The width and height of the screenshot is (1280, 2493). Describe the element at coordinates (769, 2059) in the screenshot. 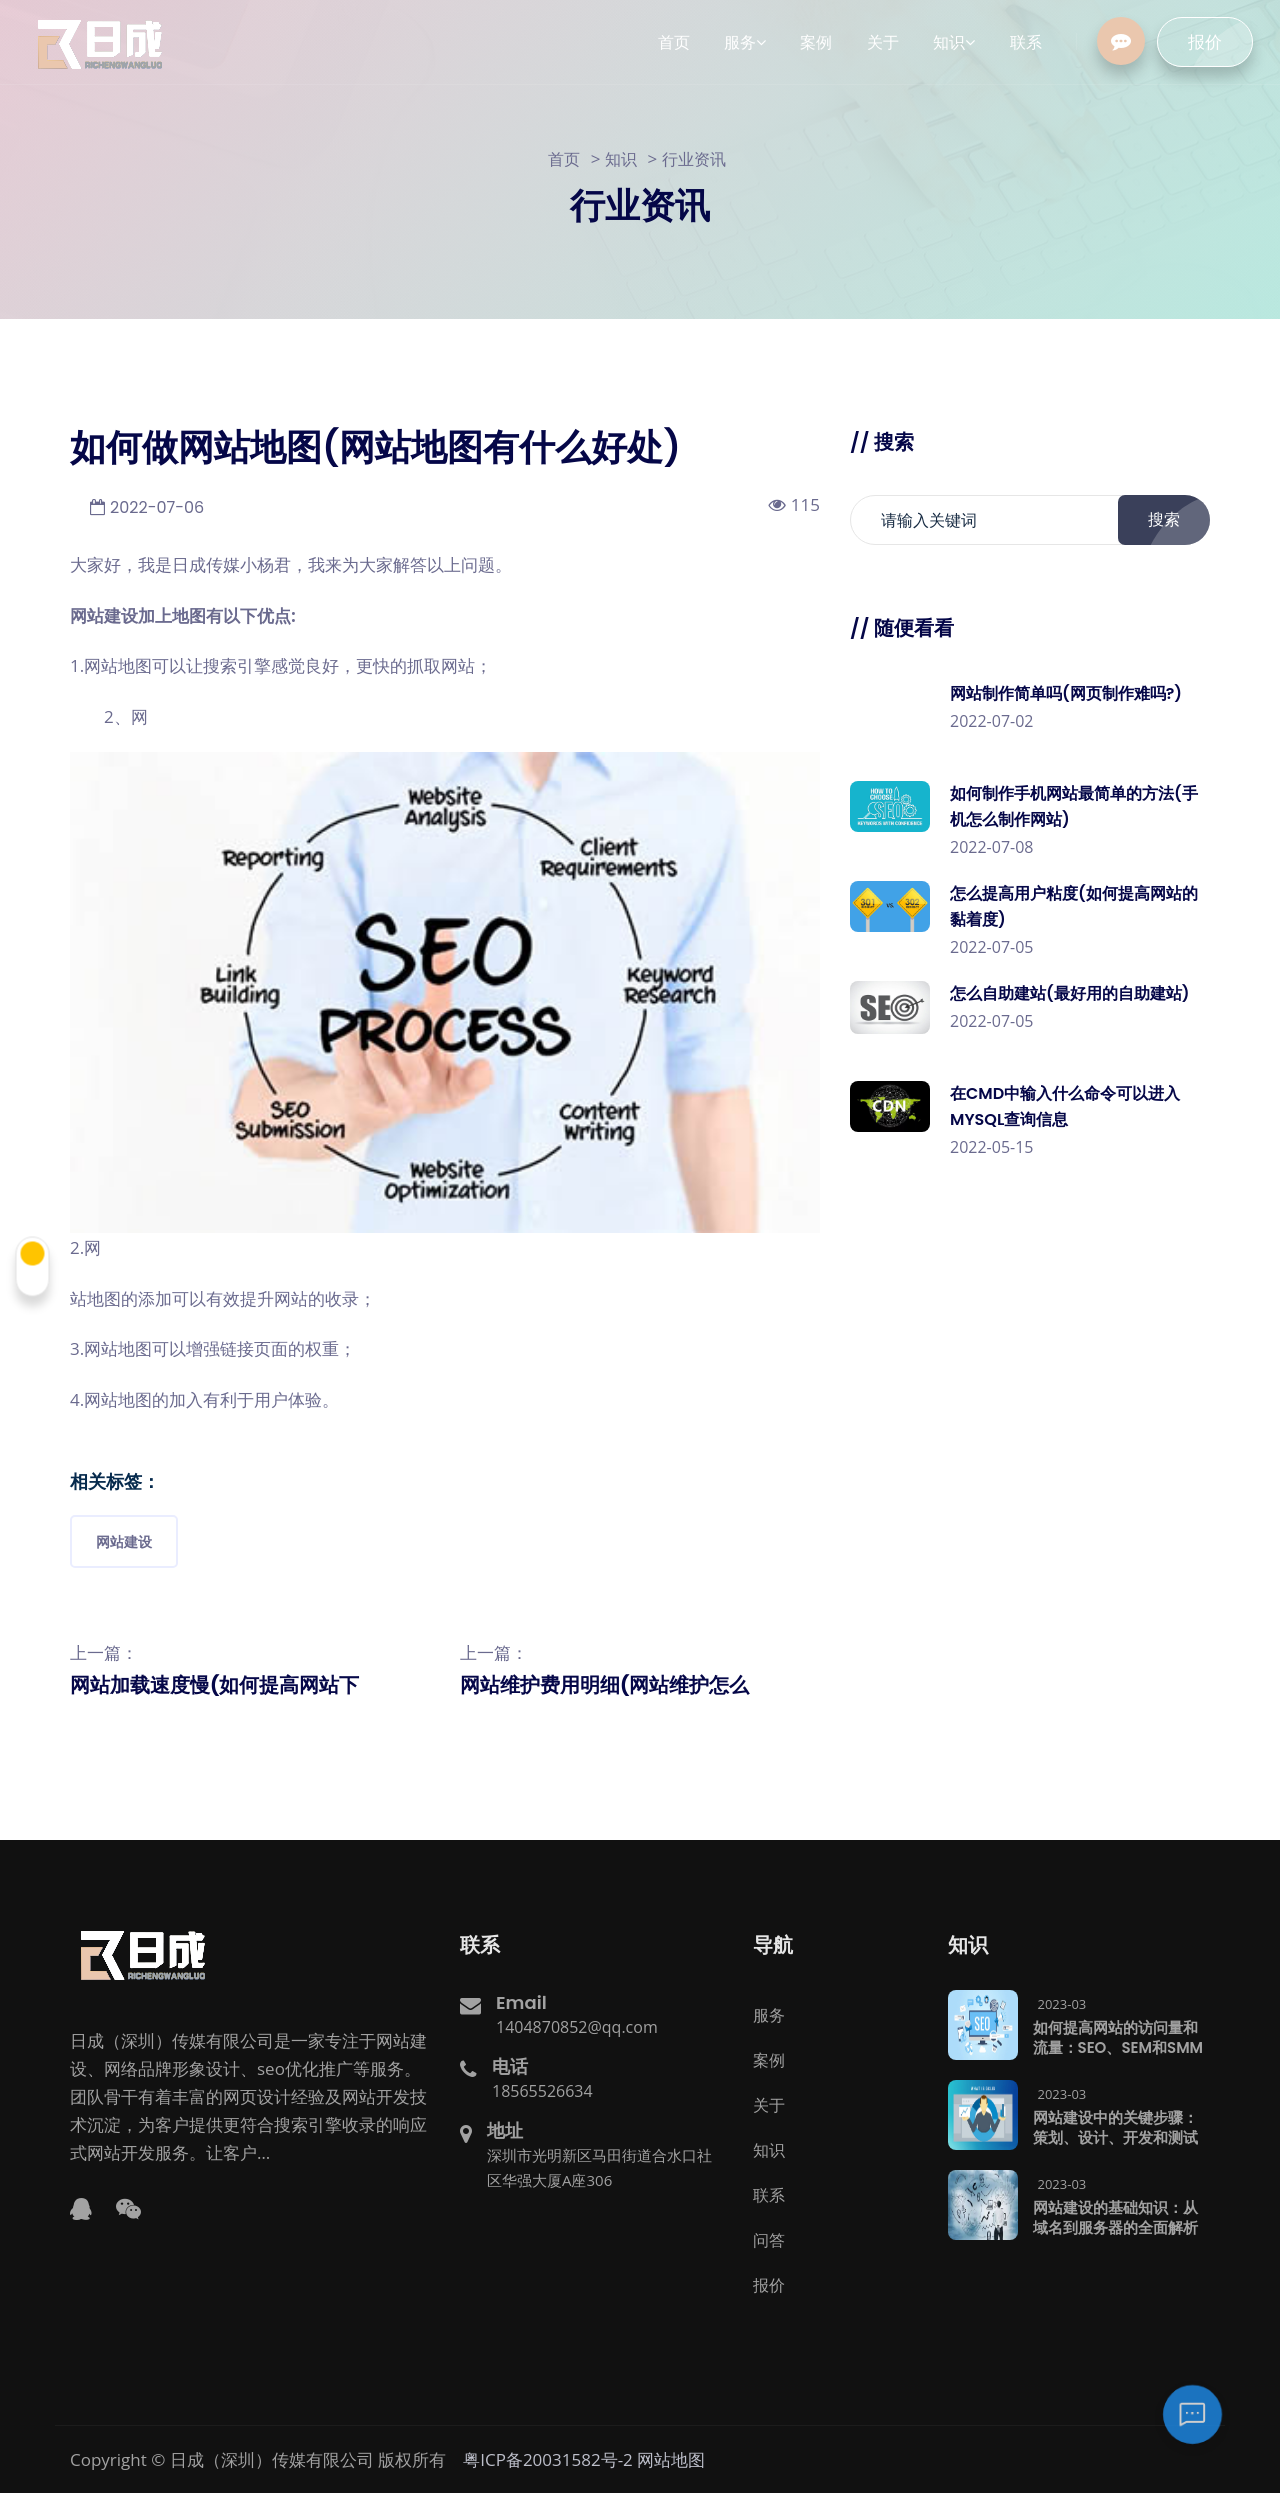

I see `案例` at that location.